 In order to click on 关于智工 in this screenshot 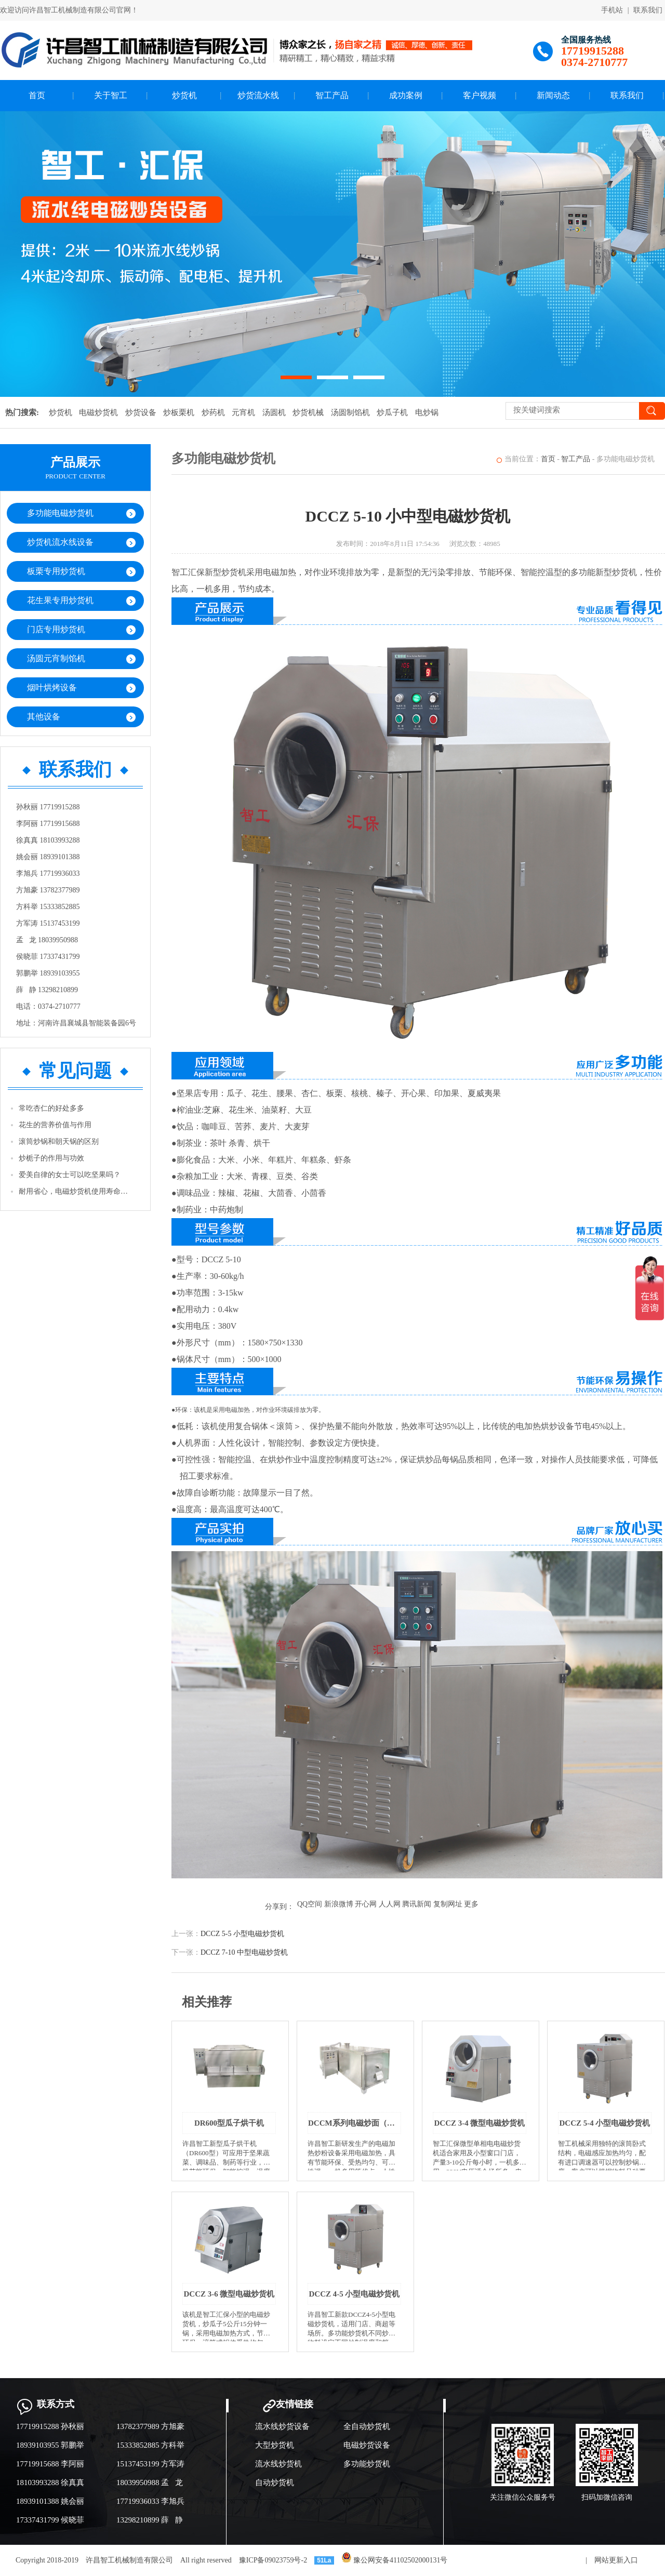, I will do `click(110, 95)`.